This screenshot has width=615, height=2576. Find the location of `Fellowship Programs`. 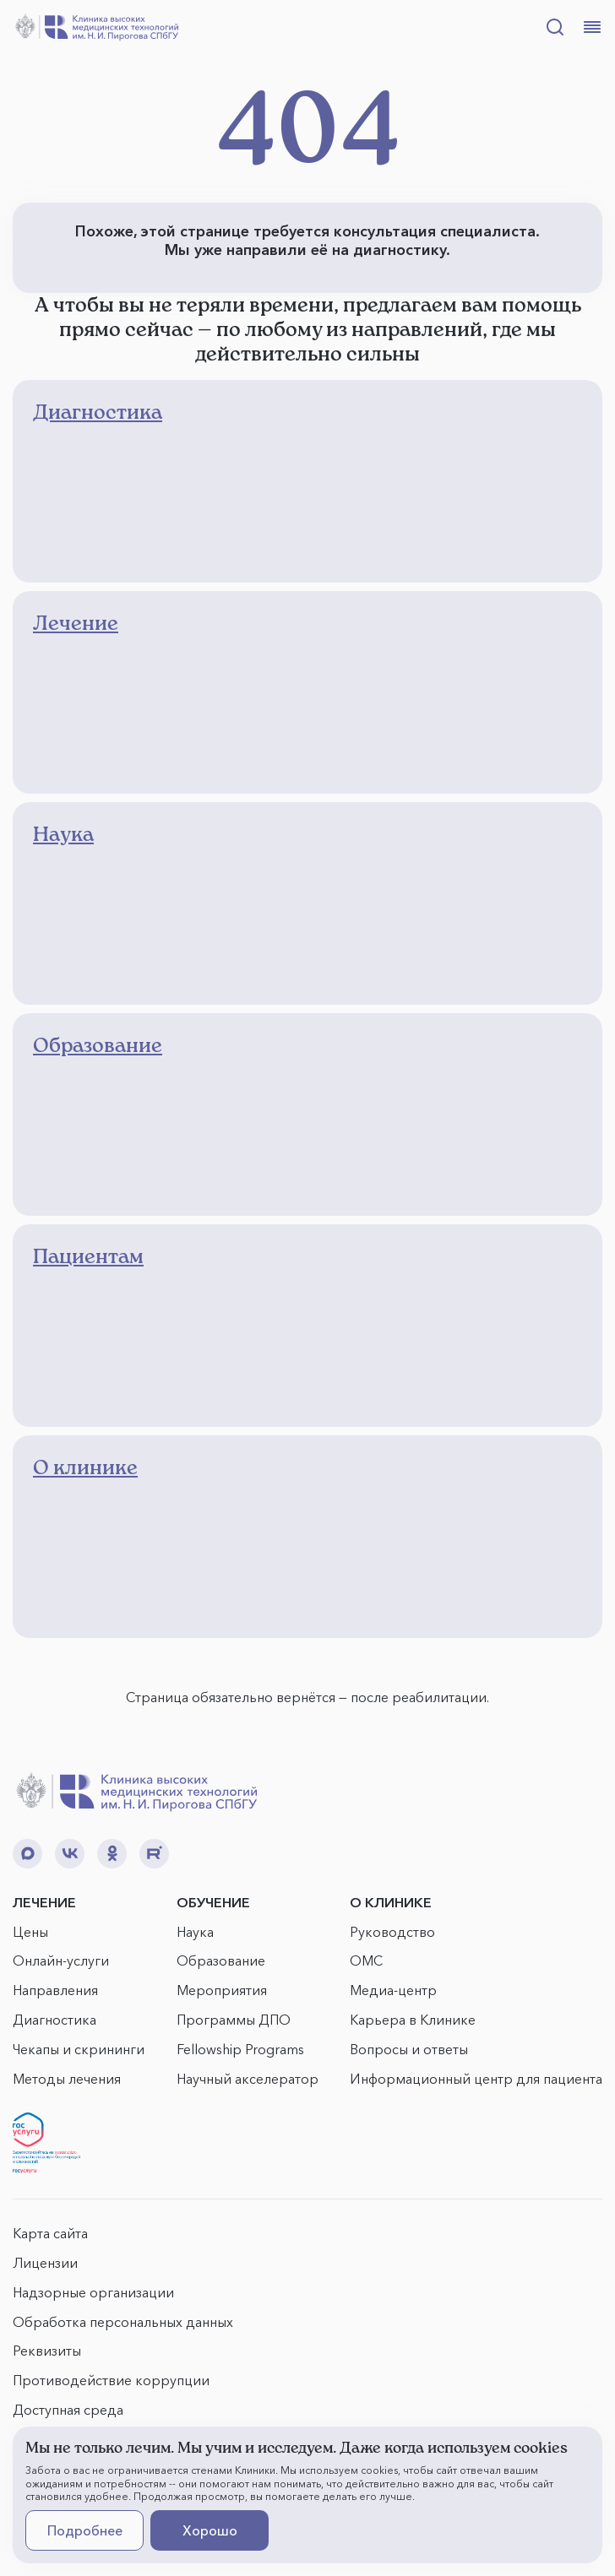

Fellowship Programs is located at coordinates (240, 2049).